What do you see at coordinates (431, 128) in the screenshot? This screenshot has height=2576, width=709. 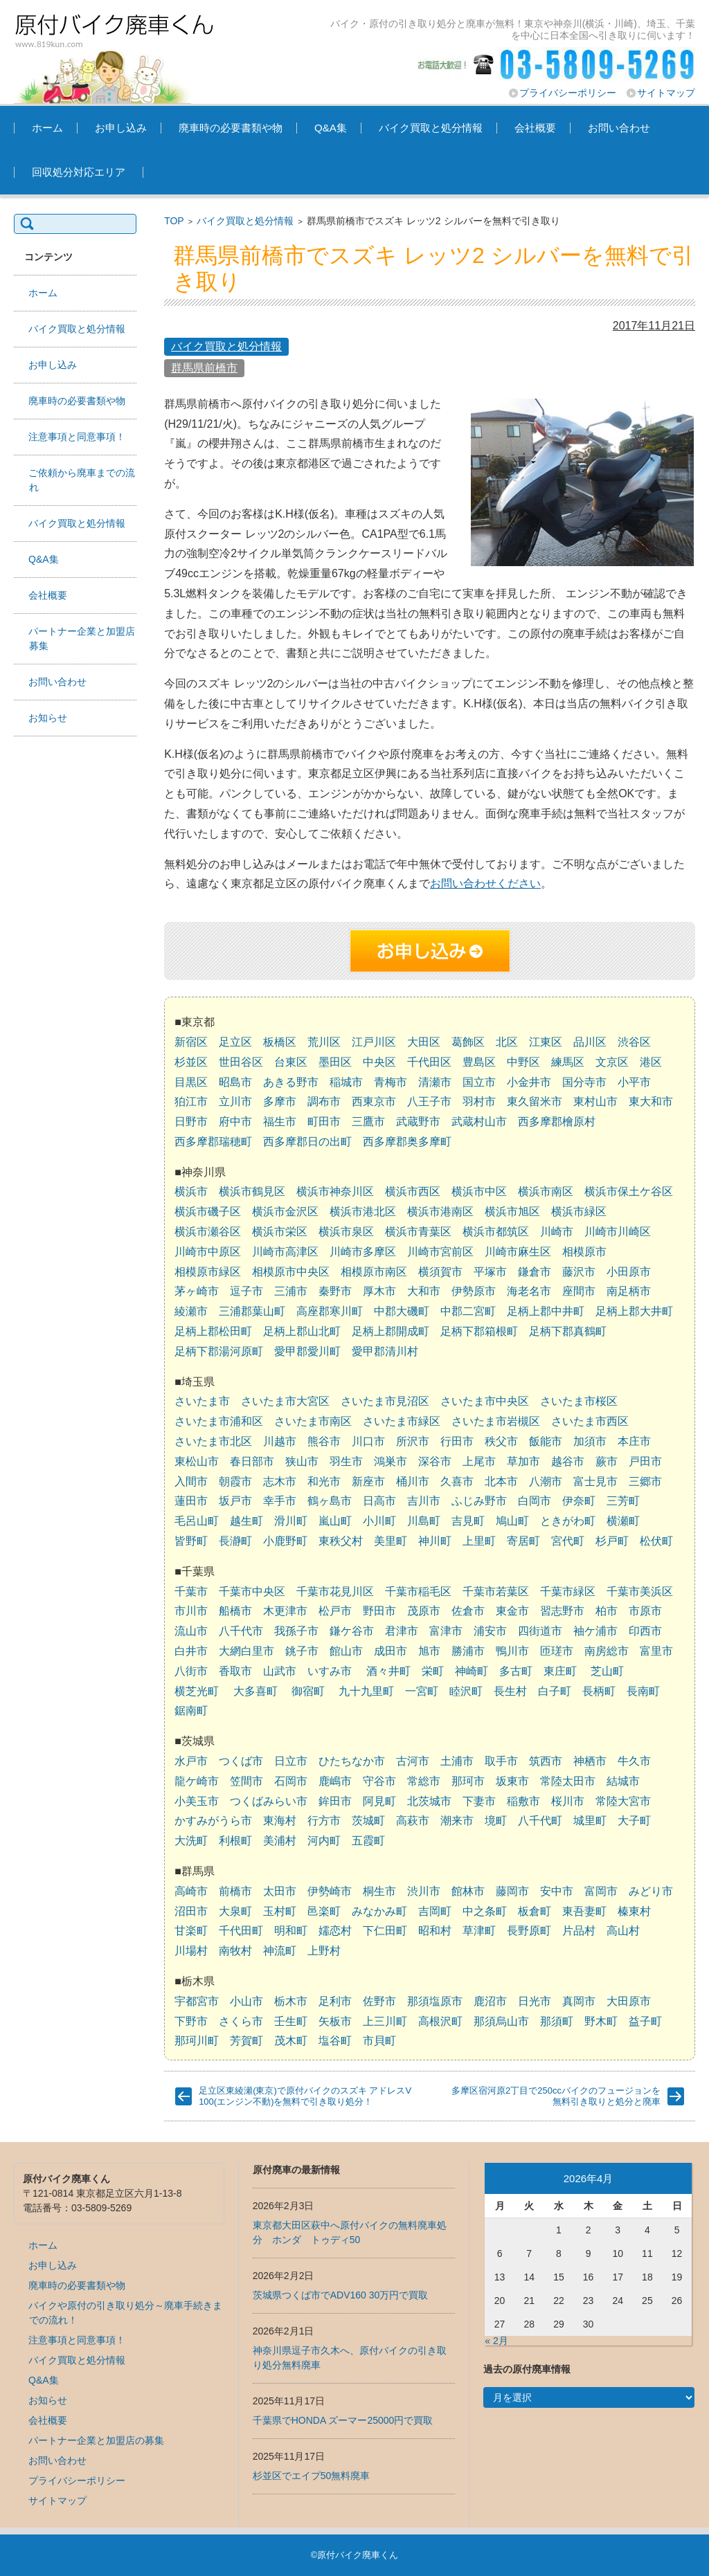 I see `バイク買取と処分情報` at bounding box center [431, 128].